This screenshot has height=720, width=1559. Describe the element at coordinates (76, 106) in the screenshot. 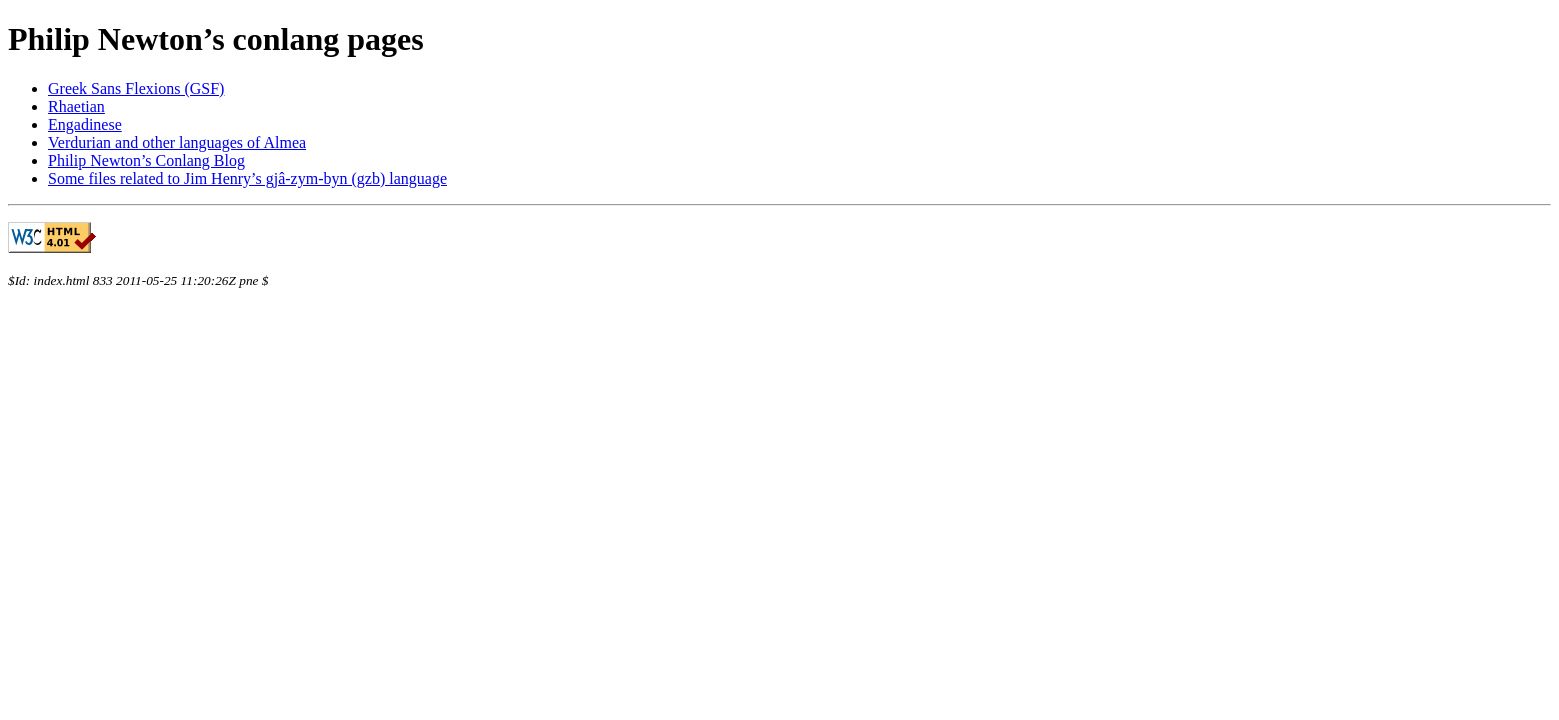

I see `Rhaetian` at that location.